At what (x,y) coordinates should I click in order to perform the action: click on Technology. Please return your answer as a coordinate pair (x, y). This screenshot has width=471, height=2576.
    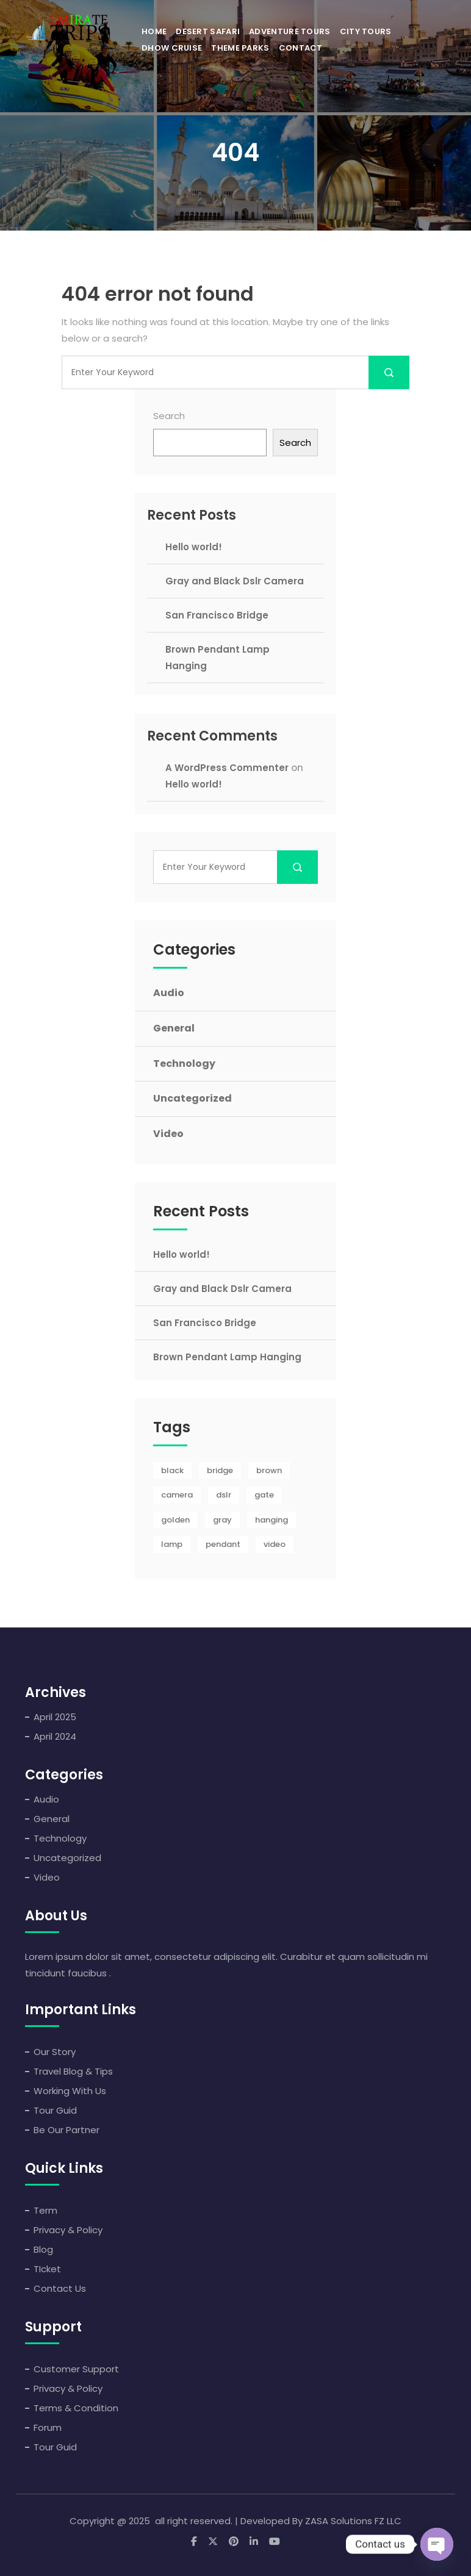
    Looking at the image, I should click on (184, 1064).